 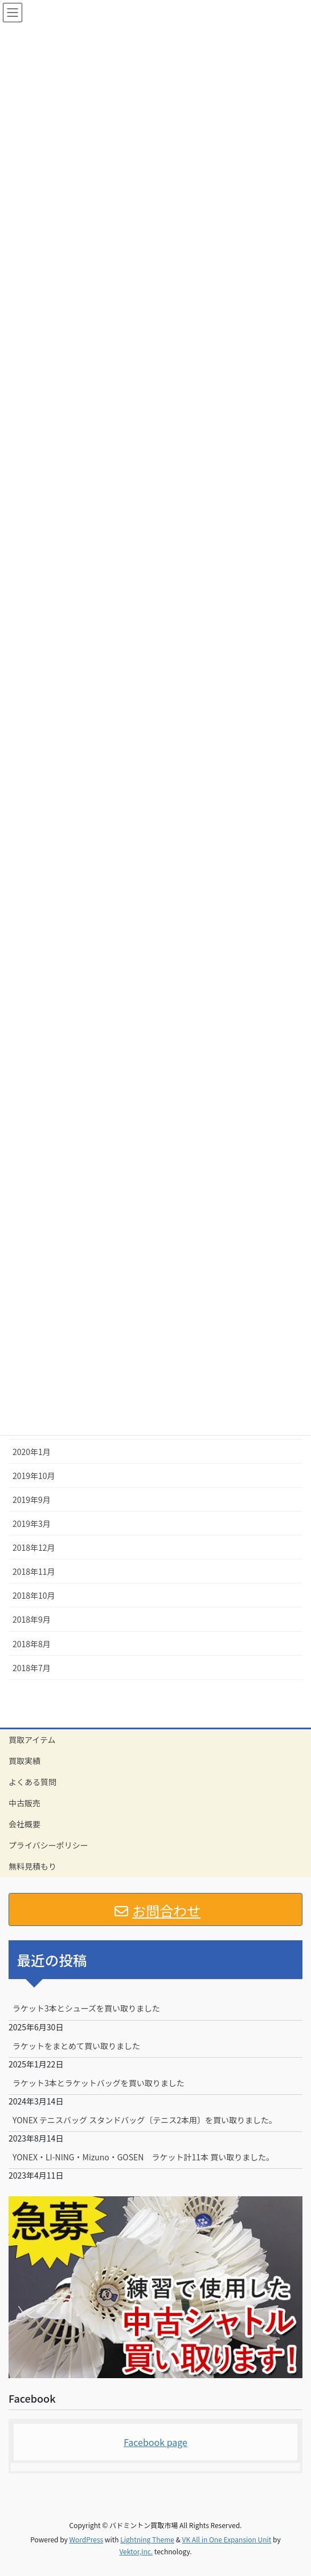 I want to click on ラケット3本とラケットバッグを買い取りました, so click(x=99, y=2083).